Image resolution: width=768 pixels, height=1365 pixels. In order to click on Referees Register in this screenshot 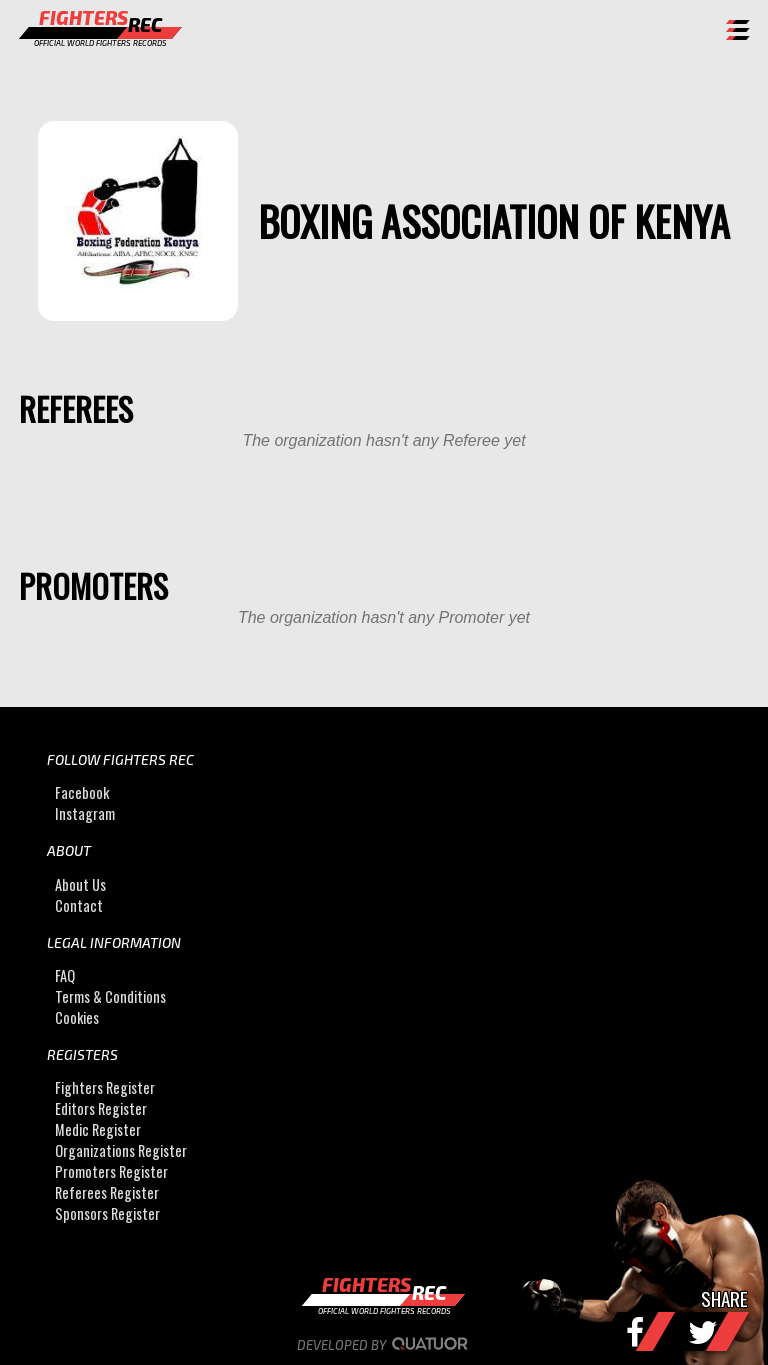, I will do `click(107, 1192)`.